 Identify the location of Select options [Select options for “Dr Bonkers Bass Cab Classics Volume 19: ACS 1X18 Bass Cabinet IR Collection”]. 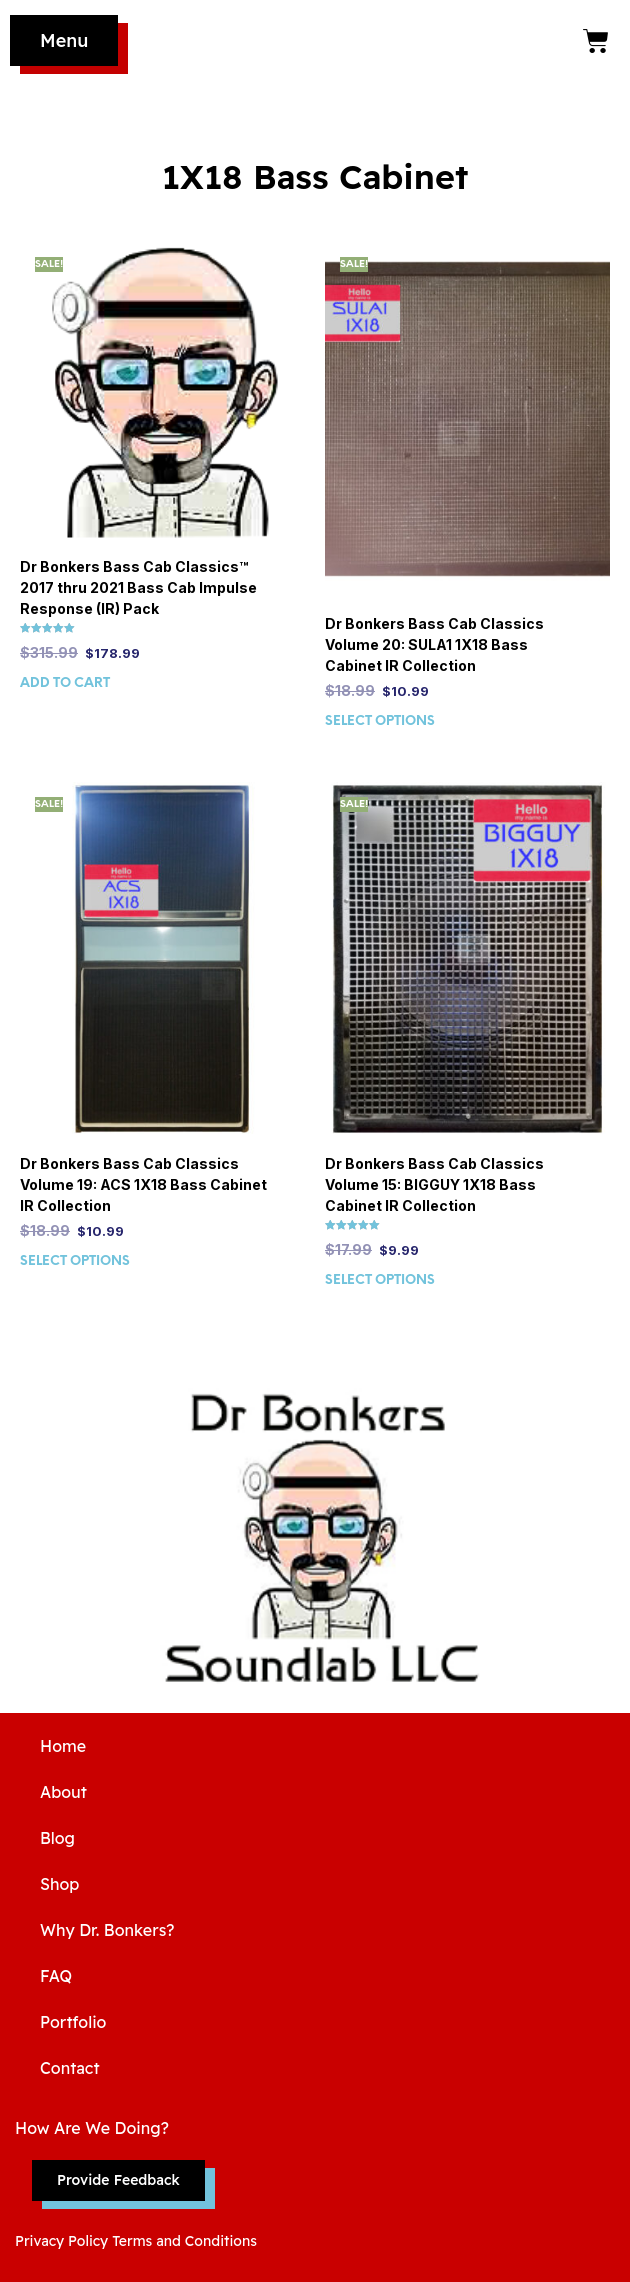
(75, 1261).